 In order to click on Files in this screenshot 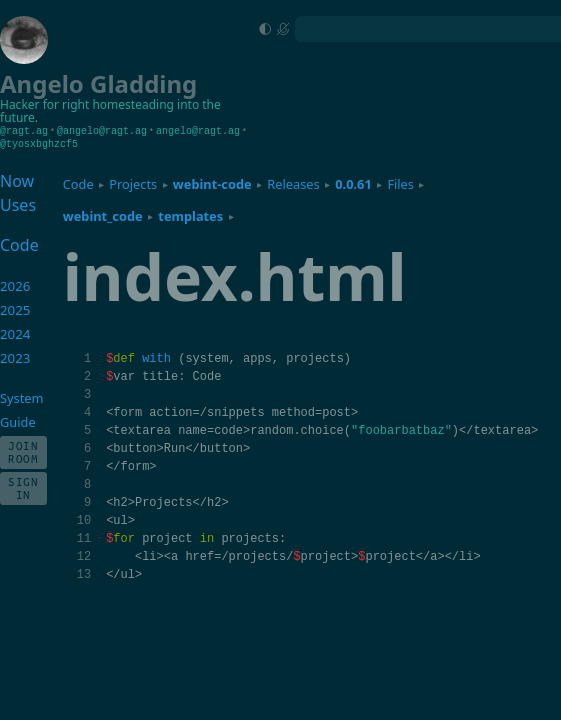, I will do `click(400, 183)`.